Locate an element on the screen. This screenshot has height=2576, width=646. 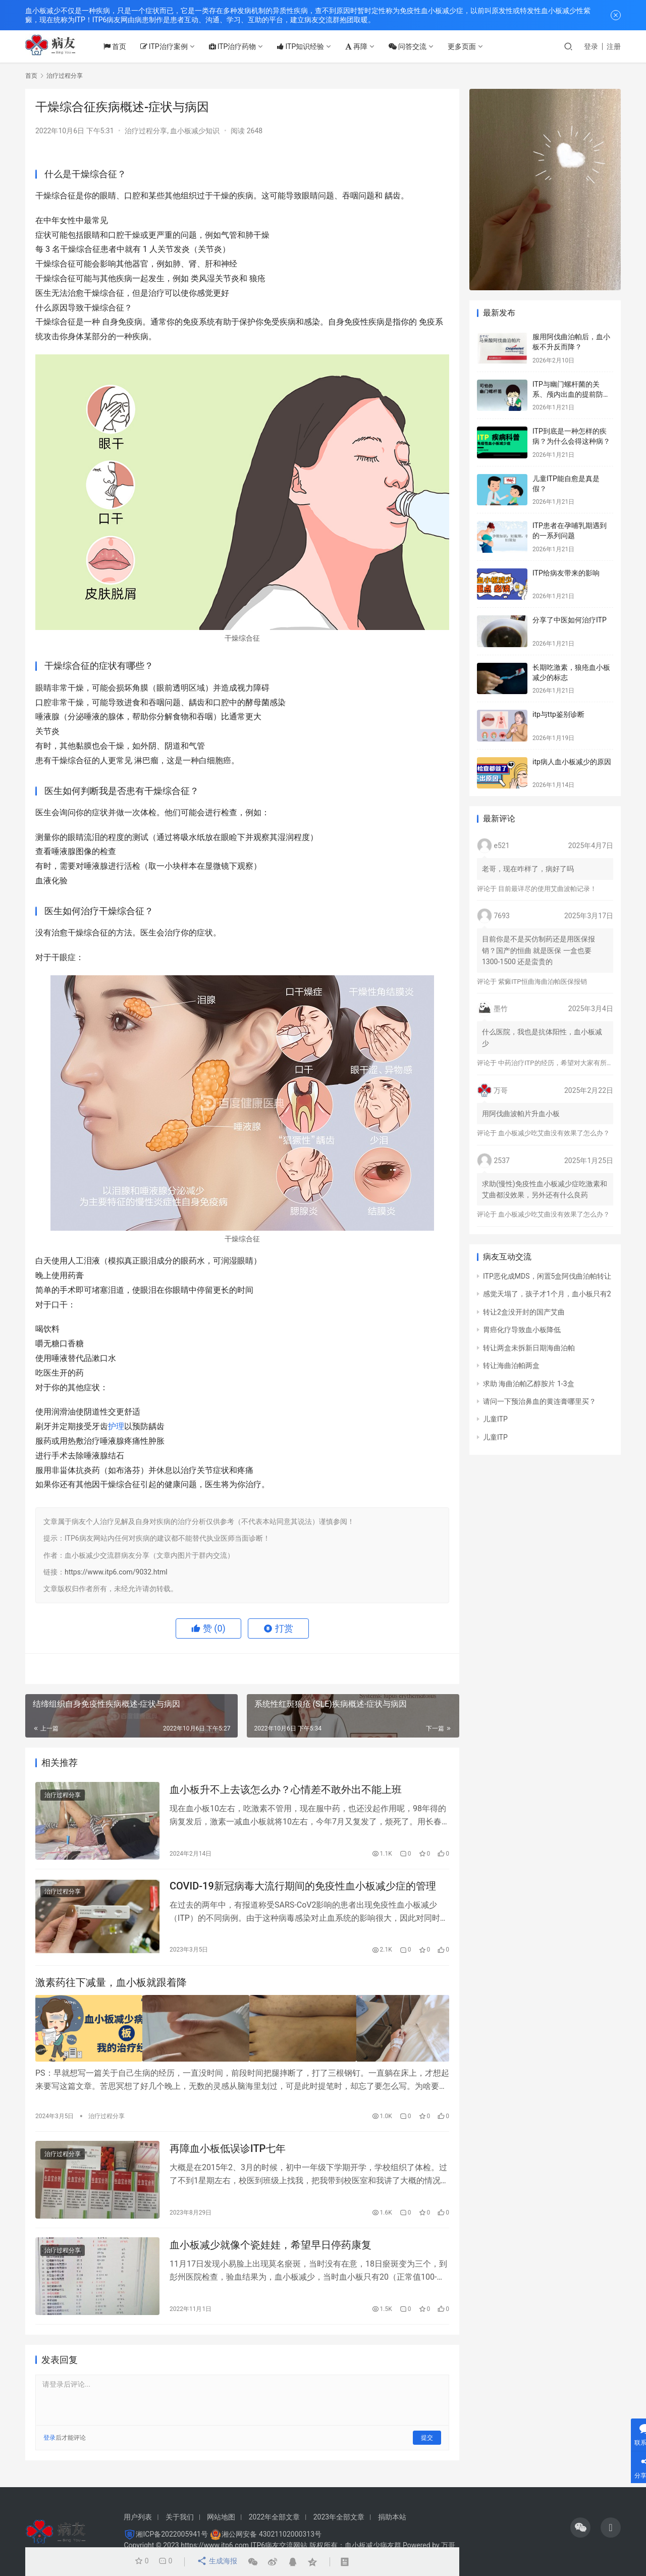
血小板减少吃艾曲没有效果了怎么办？ is located at coordinates (554, 1133).